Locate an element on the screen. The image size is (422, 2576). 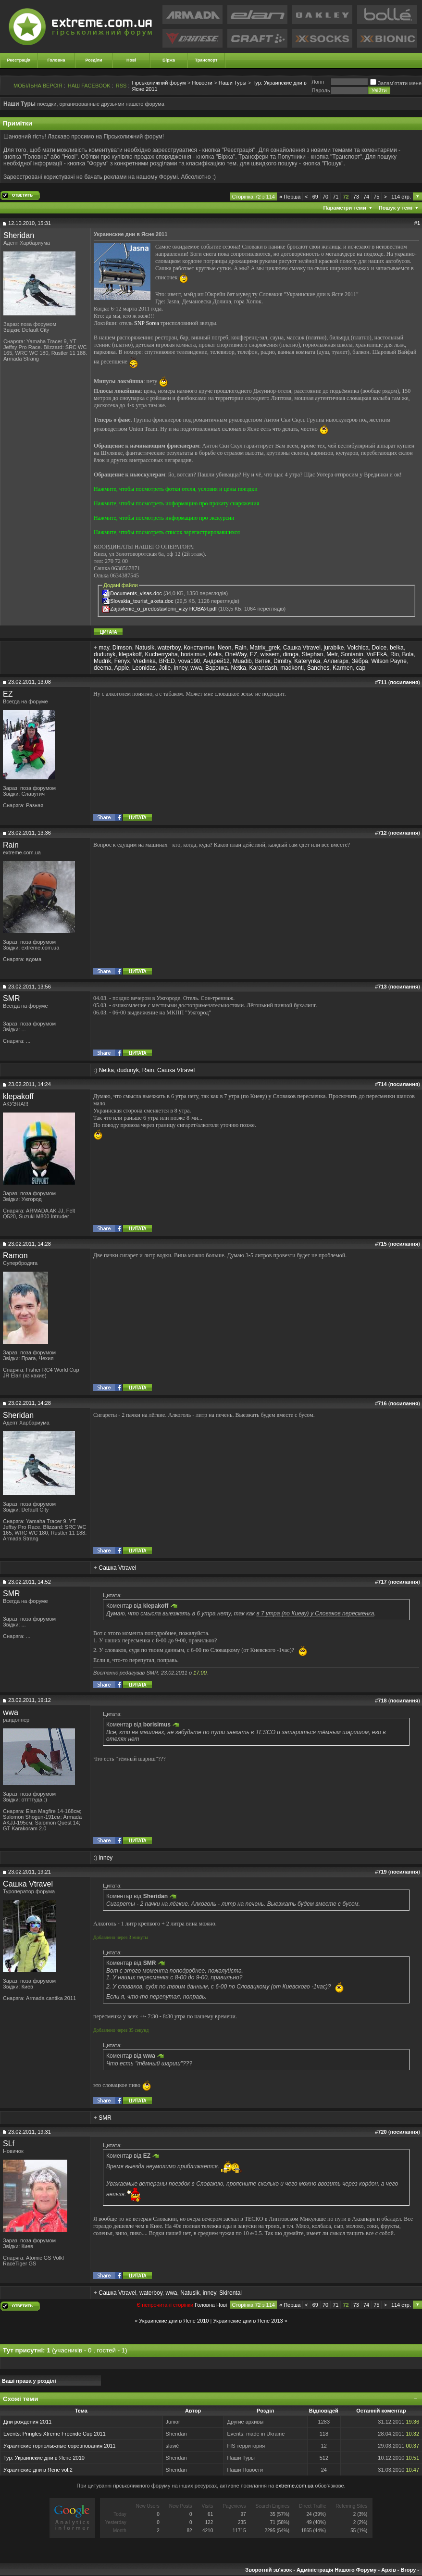
Реєстрація is located at coordinates (19, 60).